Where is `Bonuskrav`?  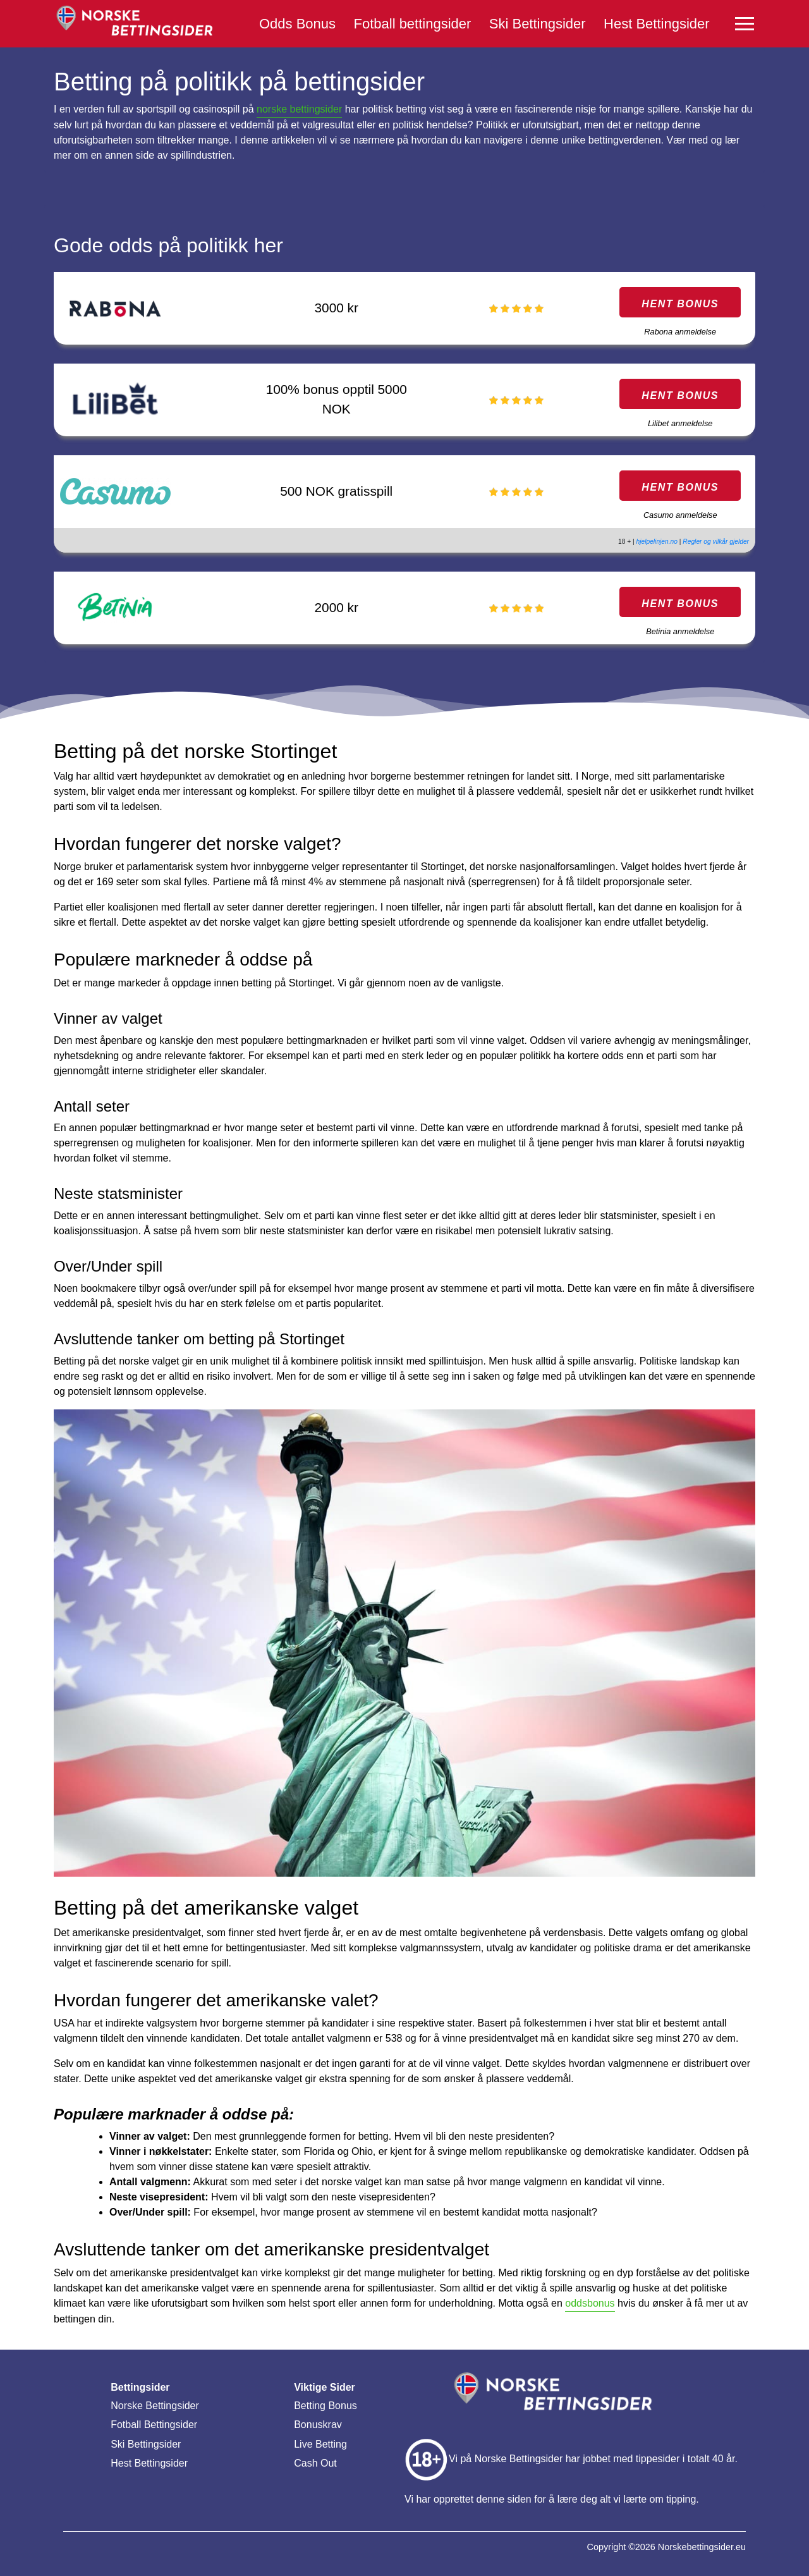 Bonuskrav is located at coordinates (318, 2424).